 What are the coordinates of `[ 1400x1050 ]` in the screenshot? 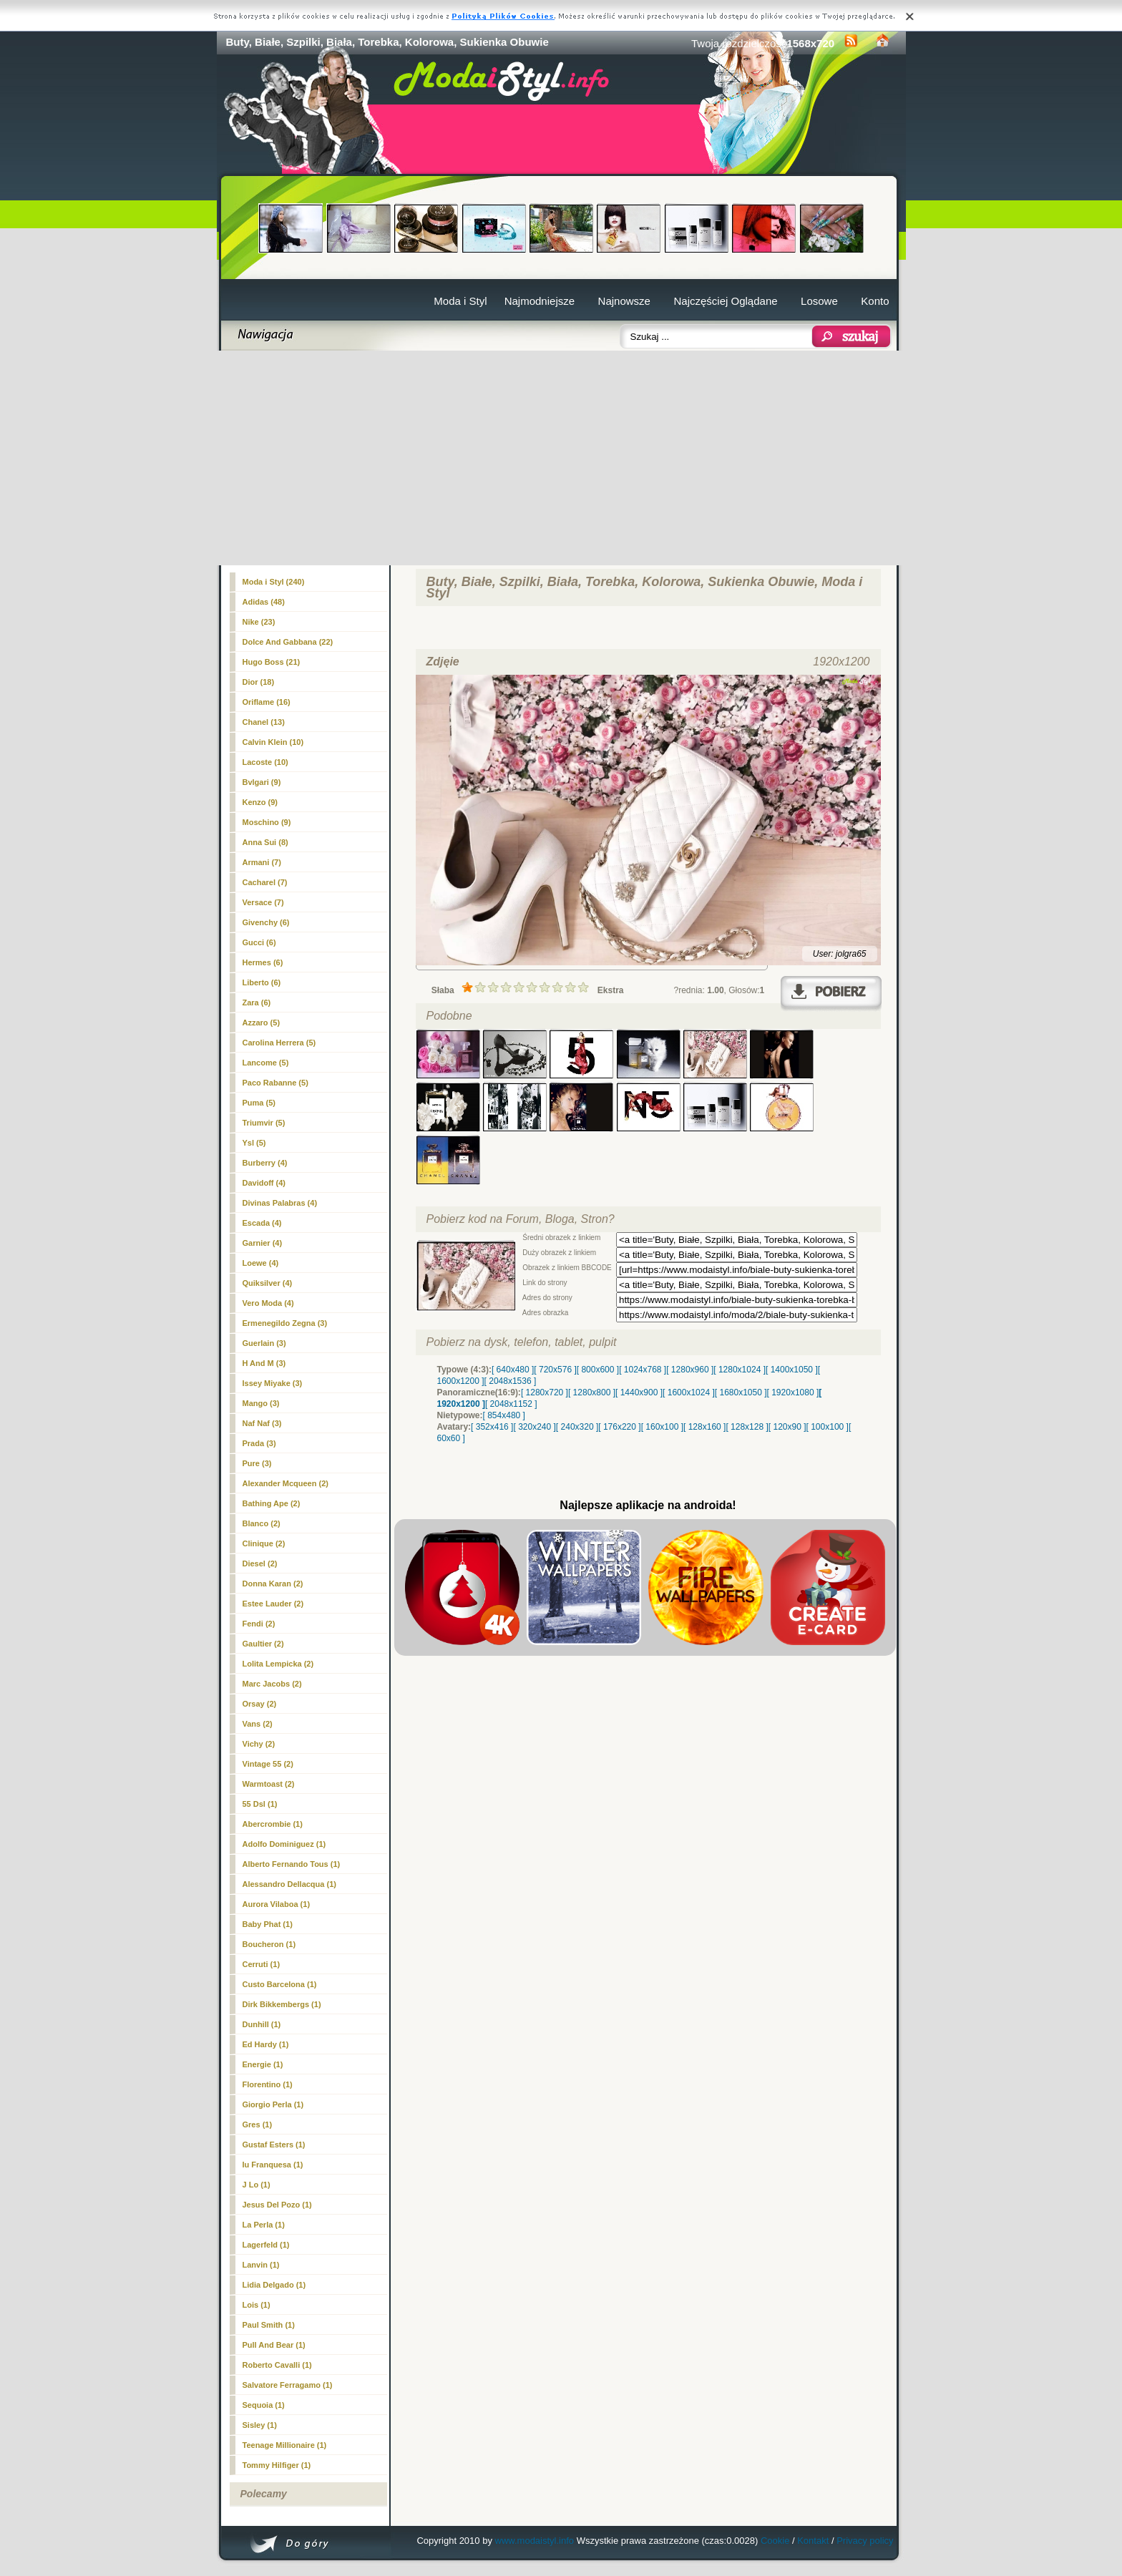 It's located at (792, 1370).